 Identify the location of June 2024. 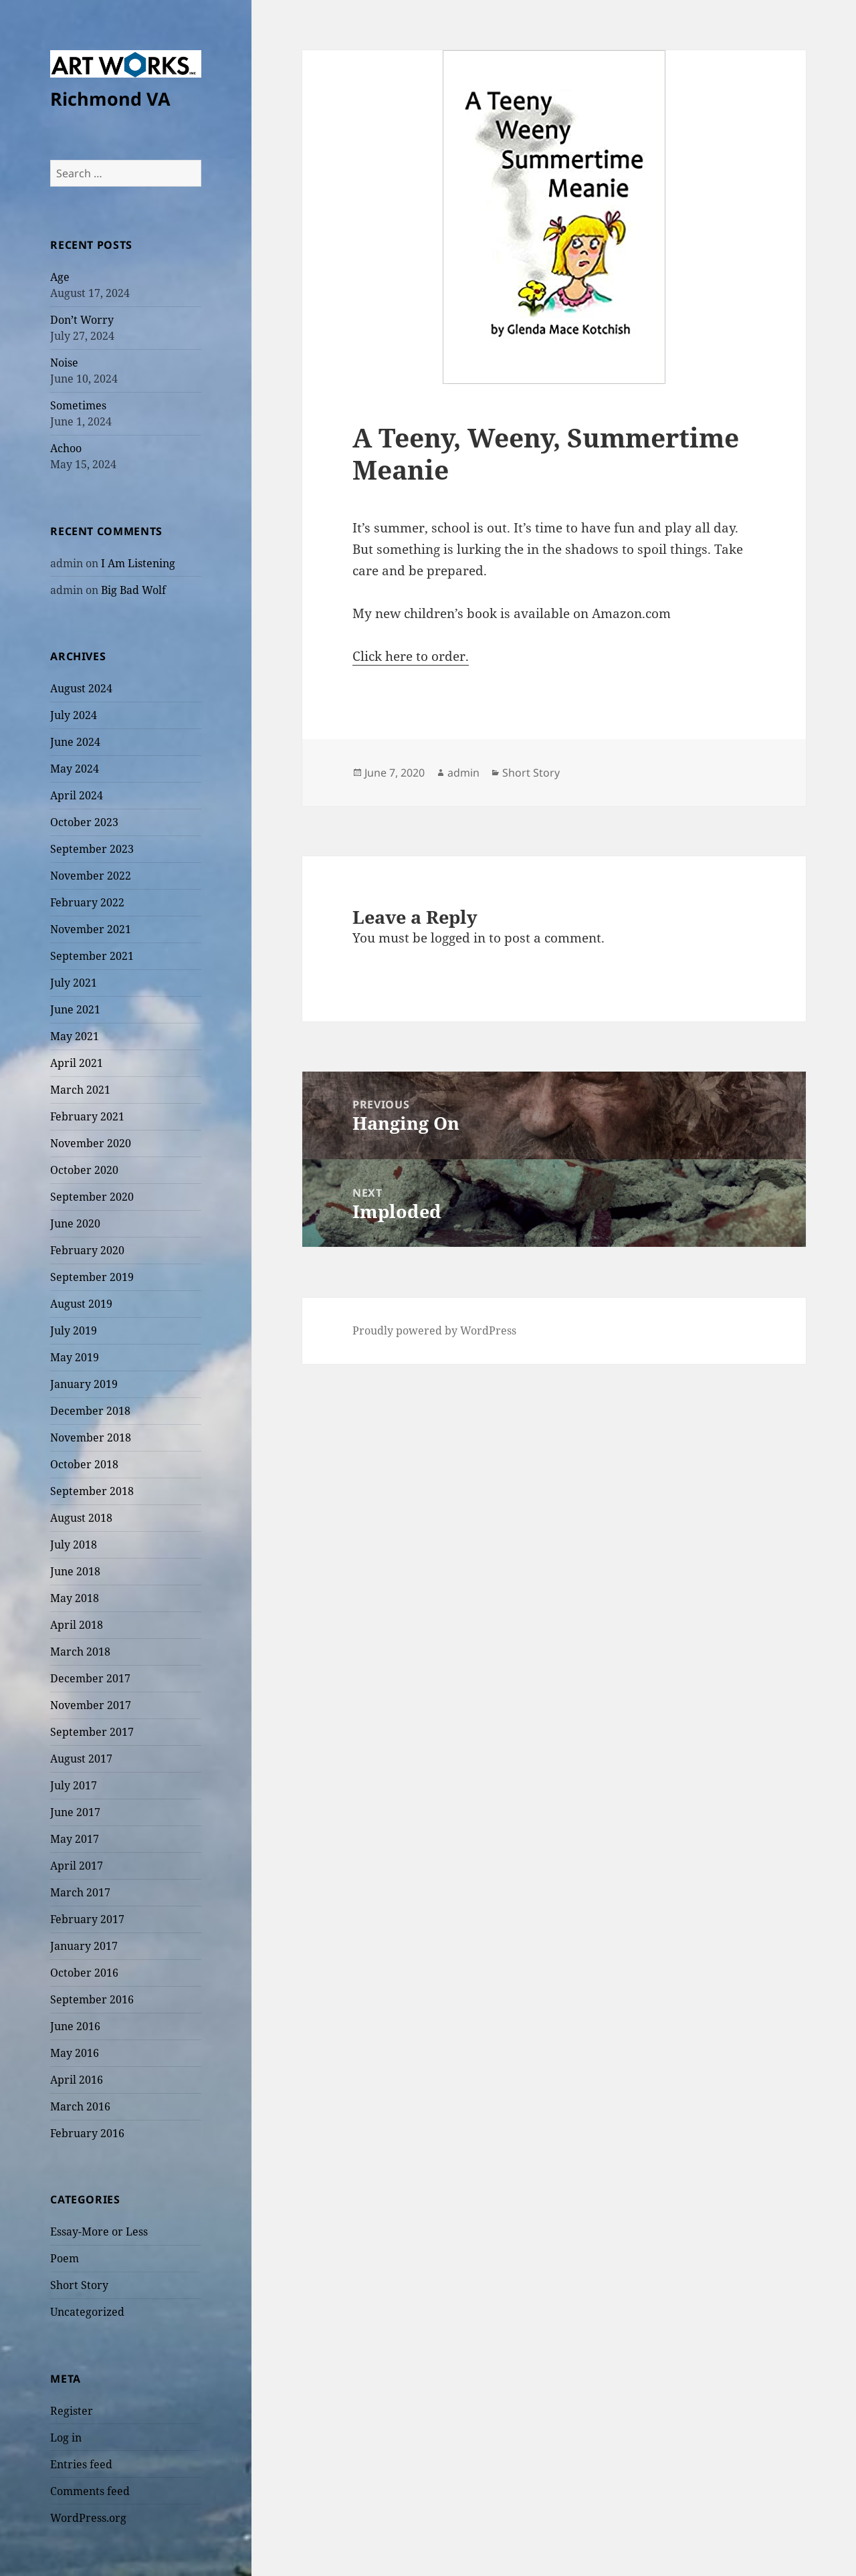
(75, 741).